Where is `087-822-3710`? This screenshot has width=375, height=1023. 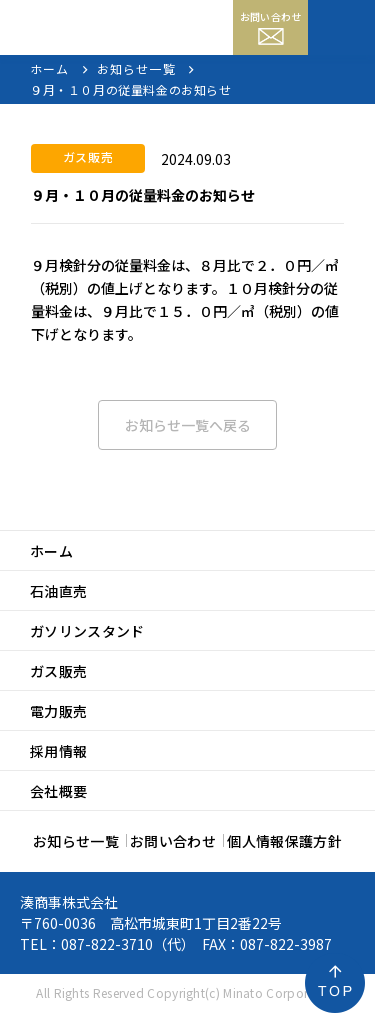
087-822-3710 is located at coordinates (107, 944).